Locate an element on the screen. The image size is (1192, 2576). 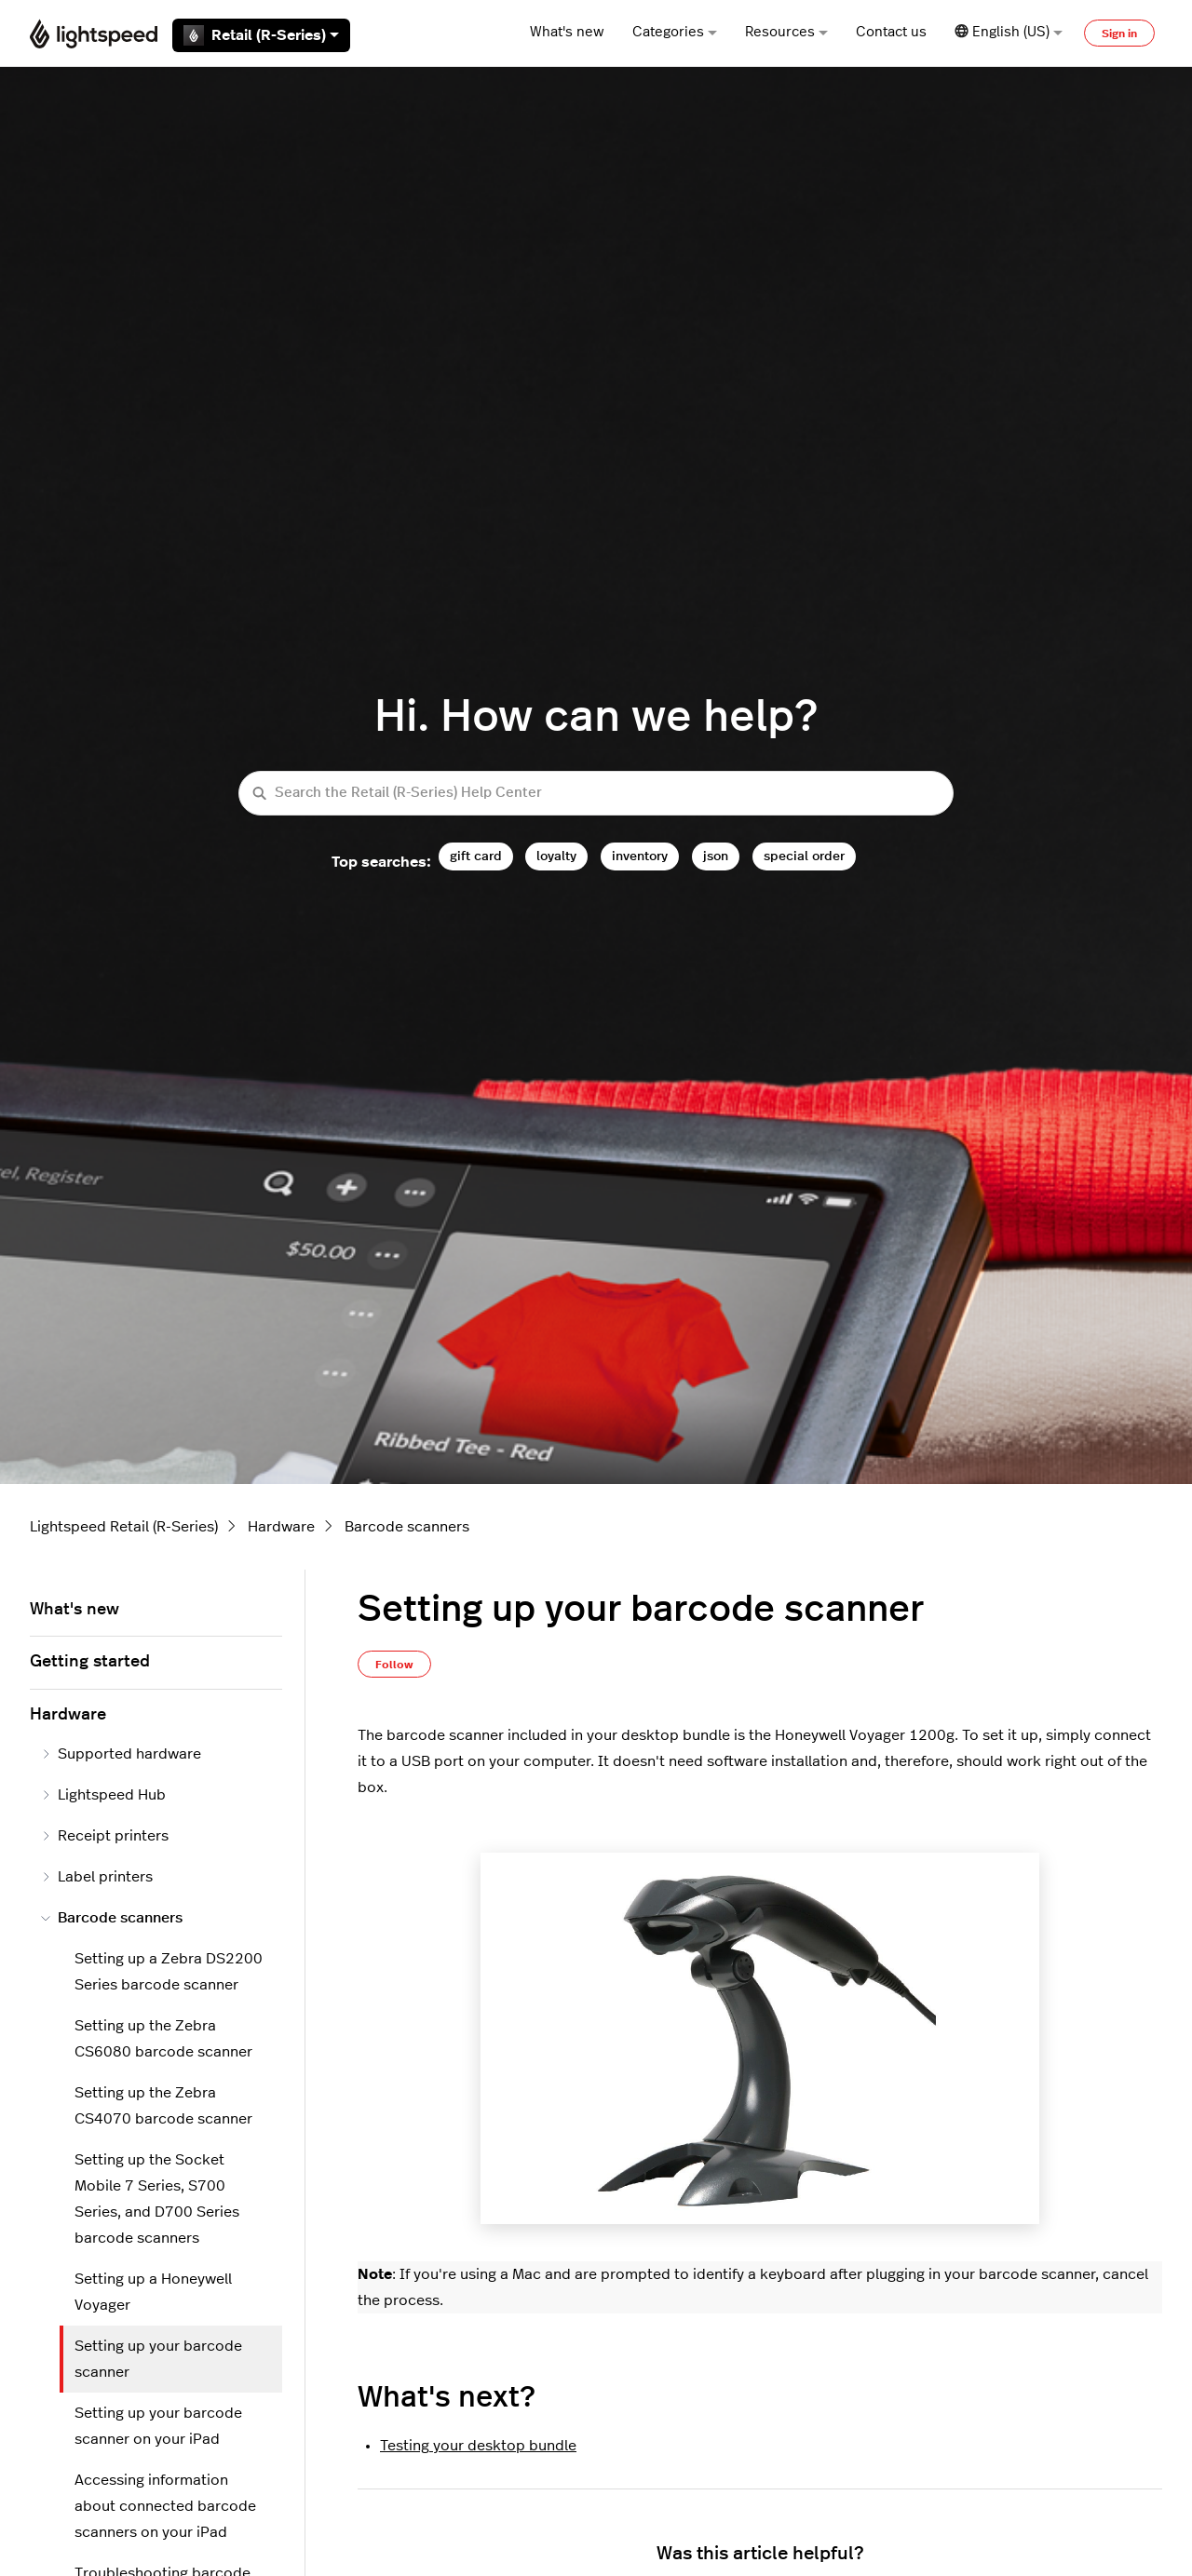
Retail (R-Series) is located at coordinates (261, 35).